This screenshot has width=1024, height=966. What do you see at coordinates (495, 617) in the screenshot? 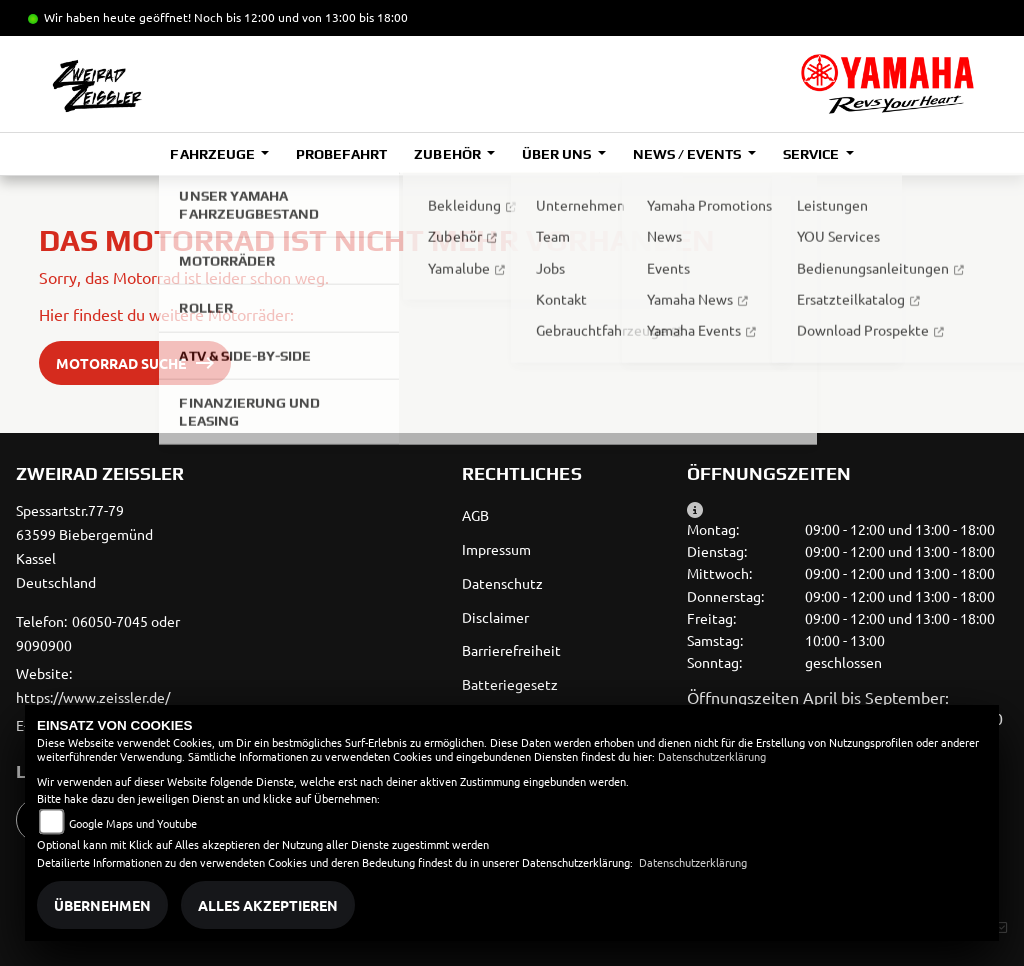
I see `Disclaimer` at bounding box center [495, 617].